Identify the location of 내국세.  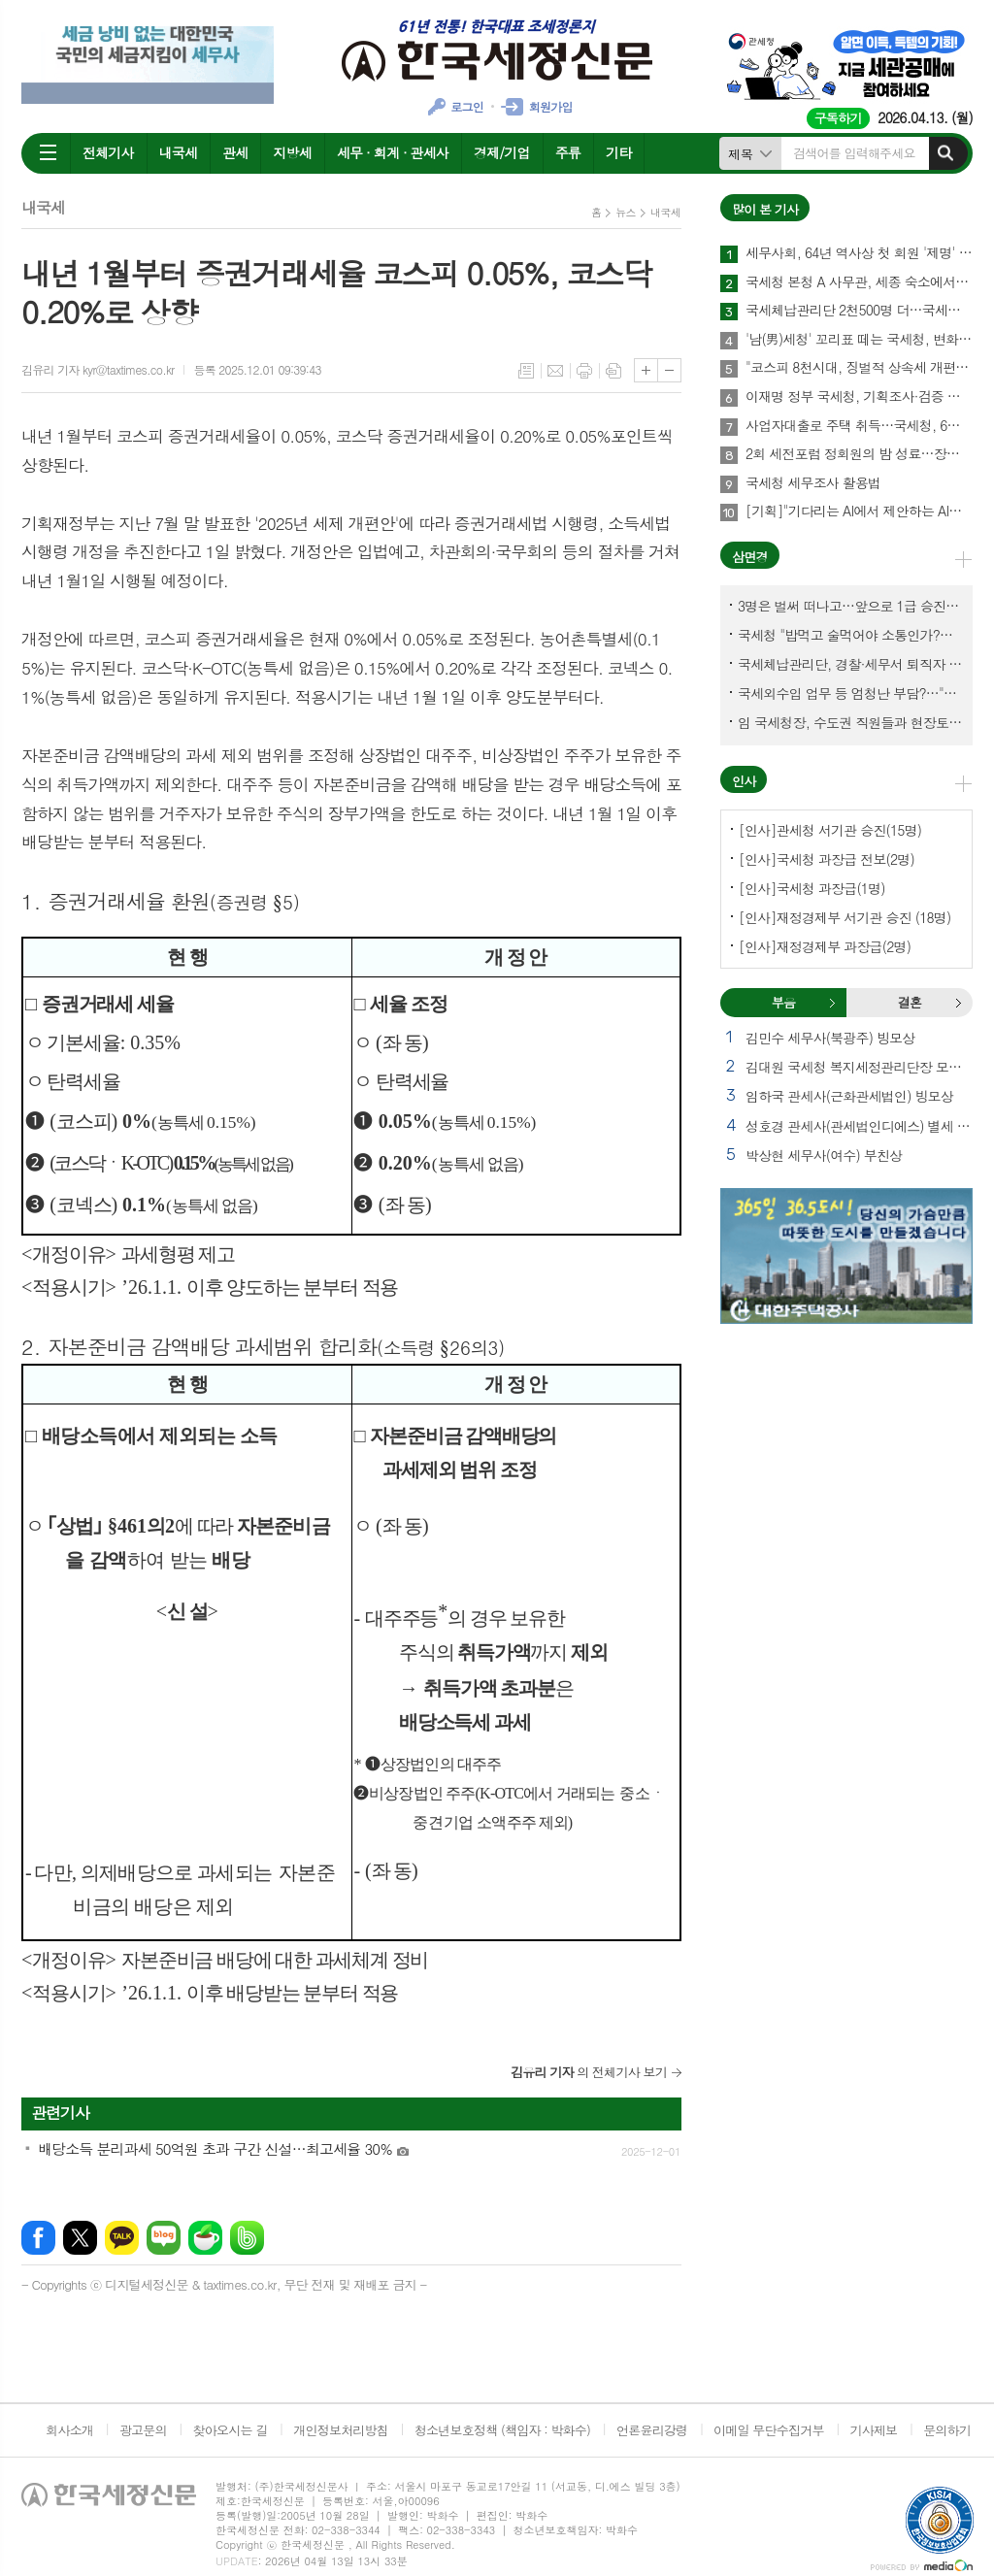
(178, 152).